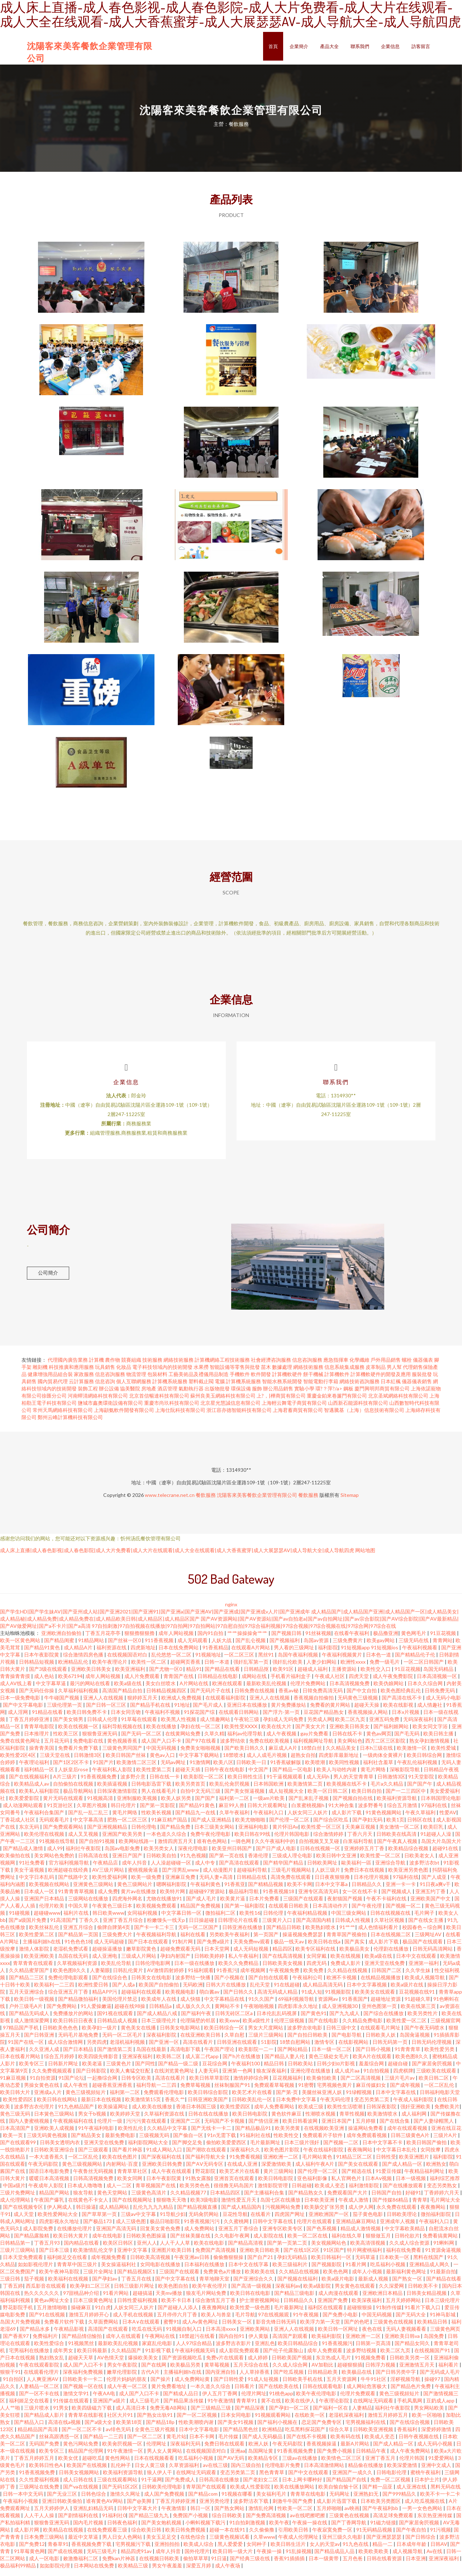  I want to click on 房地產, so click(148, 1395).